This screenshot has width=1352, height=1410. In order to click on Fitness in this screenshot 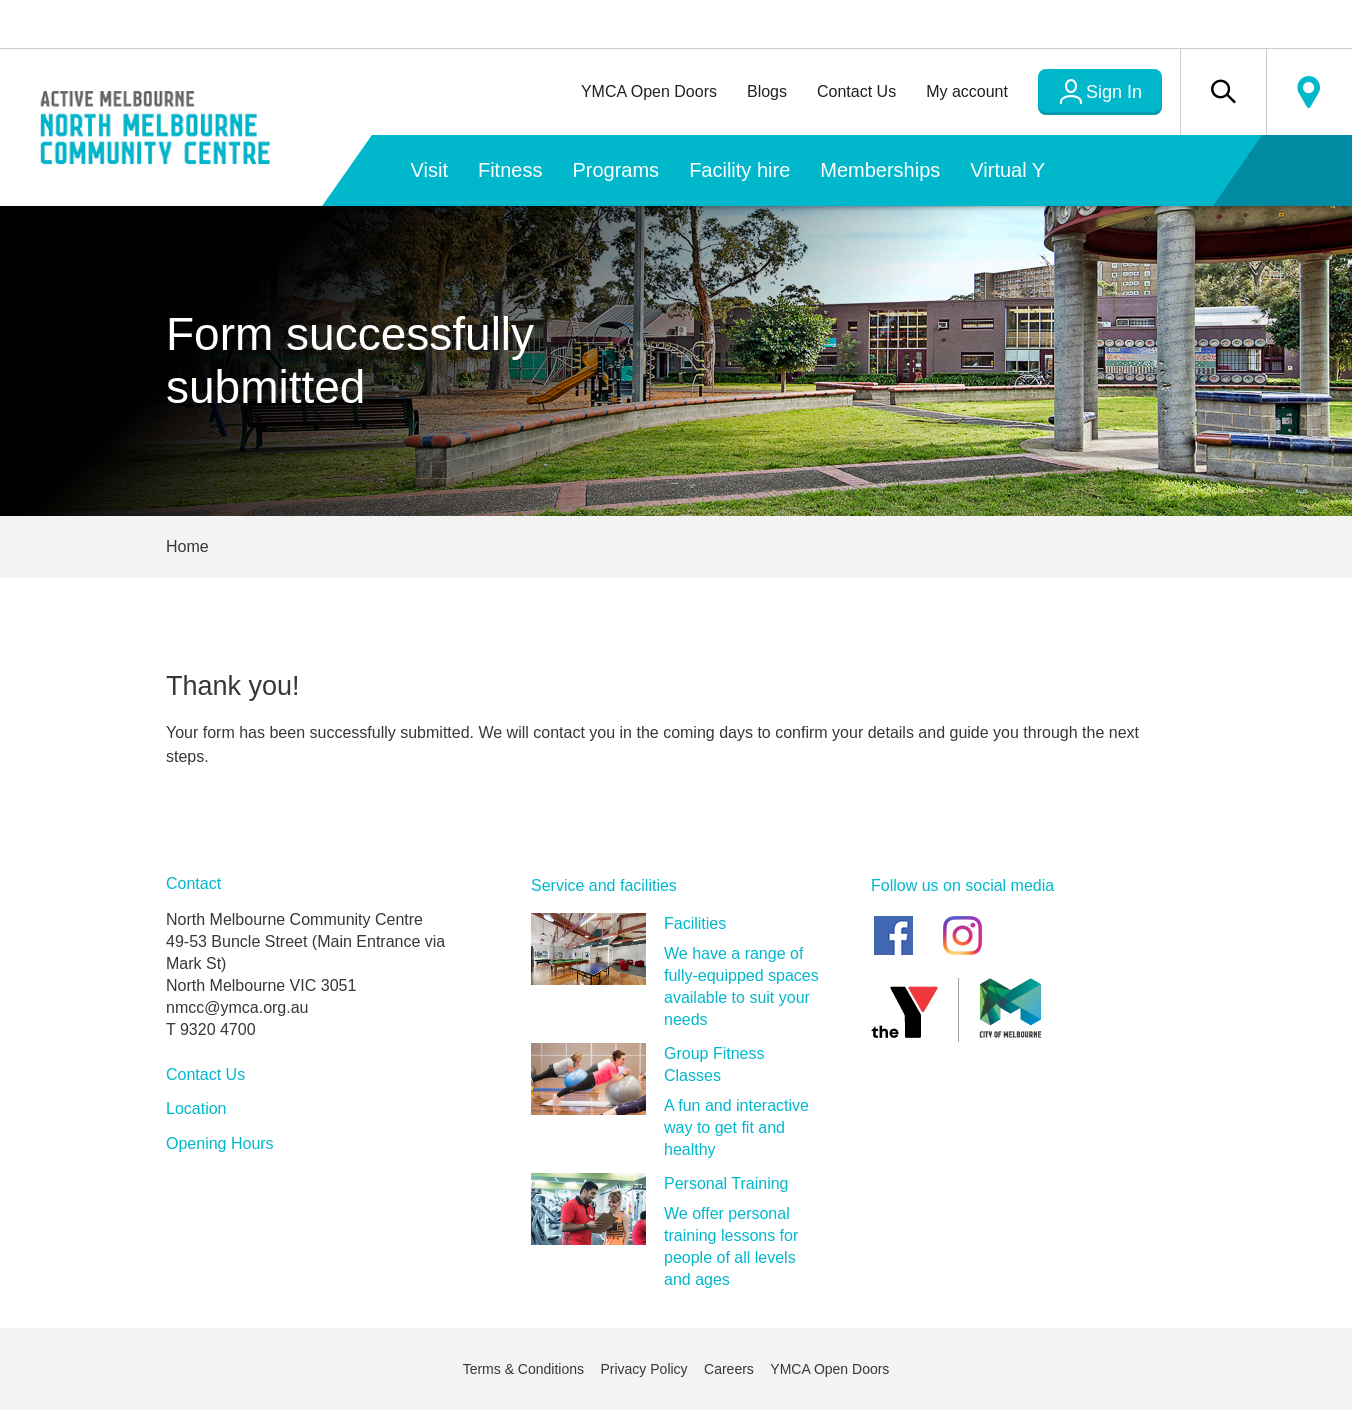, I will do `click(510, 170)`.